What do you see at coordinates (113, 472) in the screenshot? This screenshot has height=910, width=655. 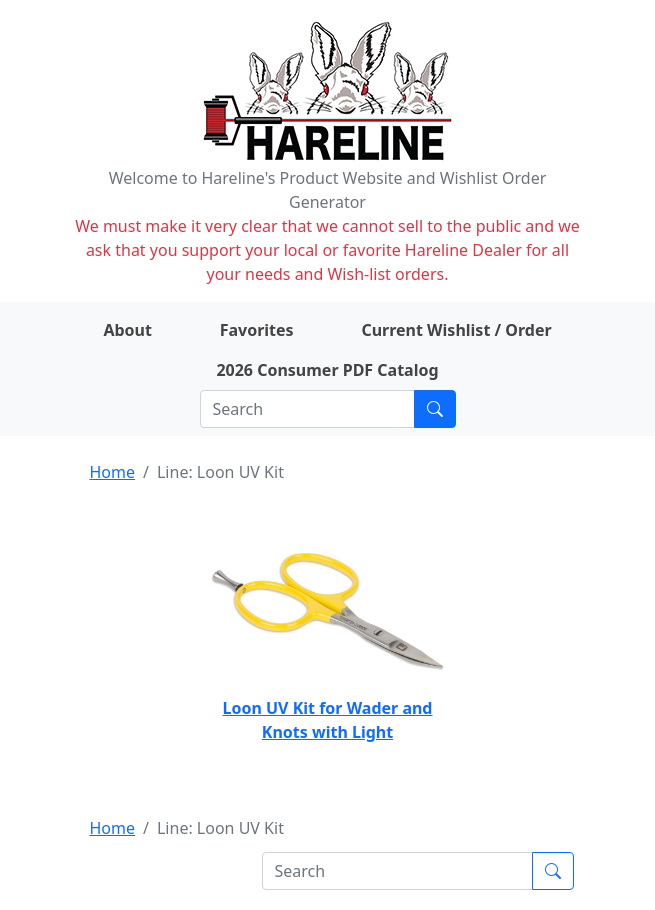 I see `Home` at bounding box center [113, 472].